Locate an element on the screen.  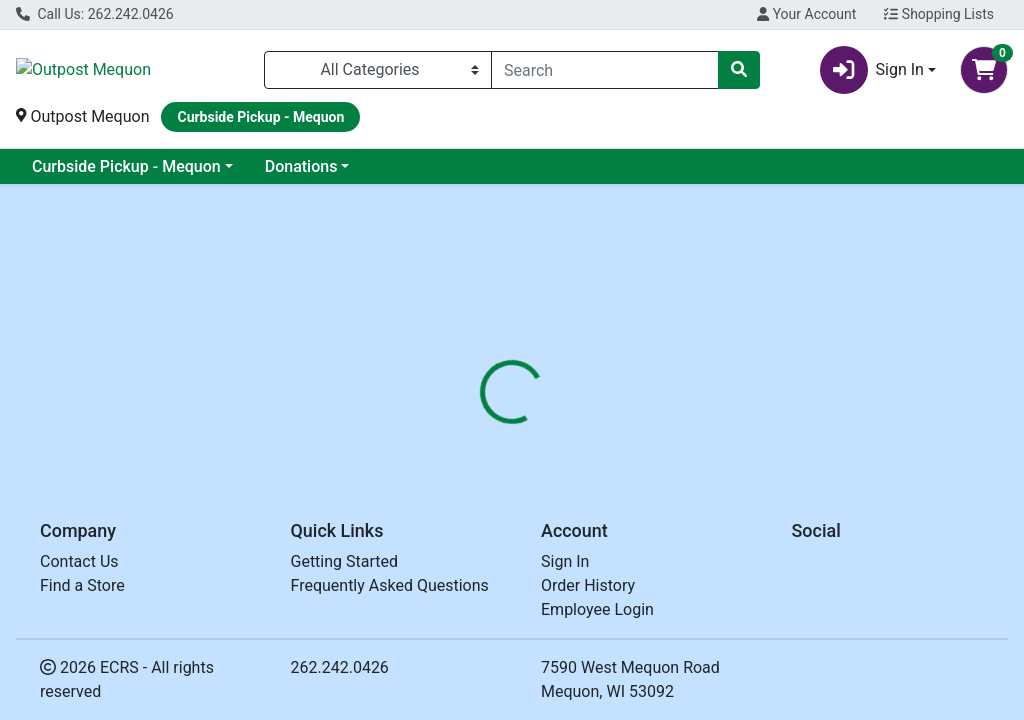
Call Us: 262.242.0426 is located at coordinates (95, 14).